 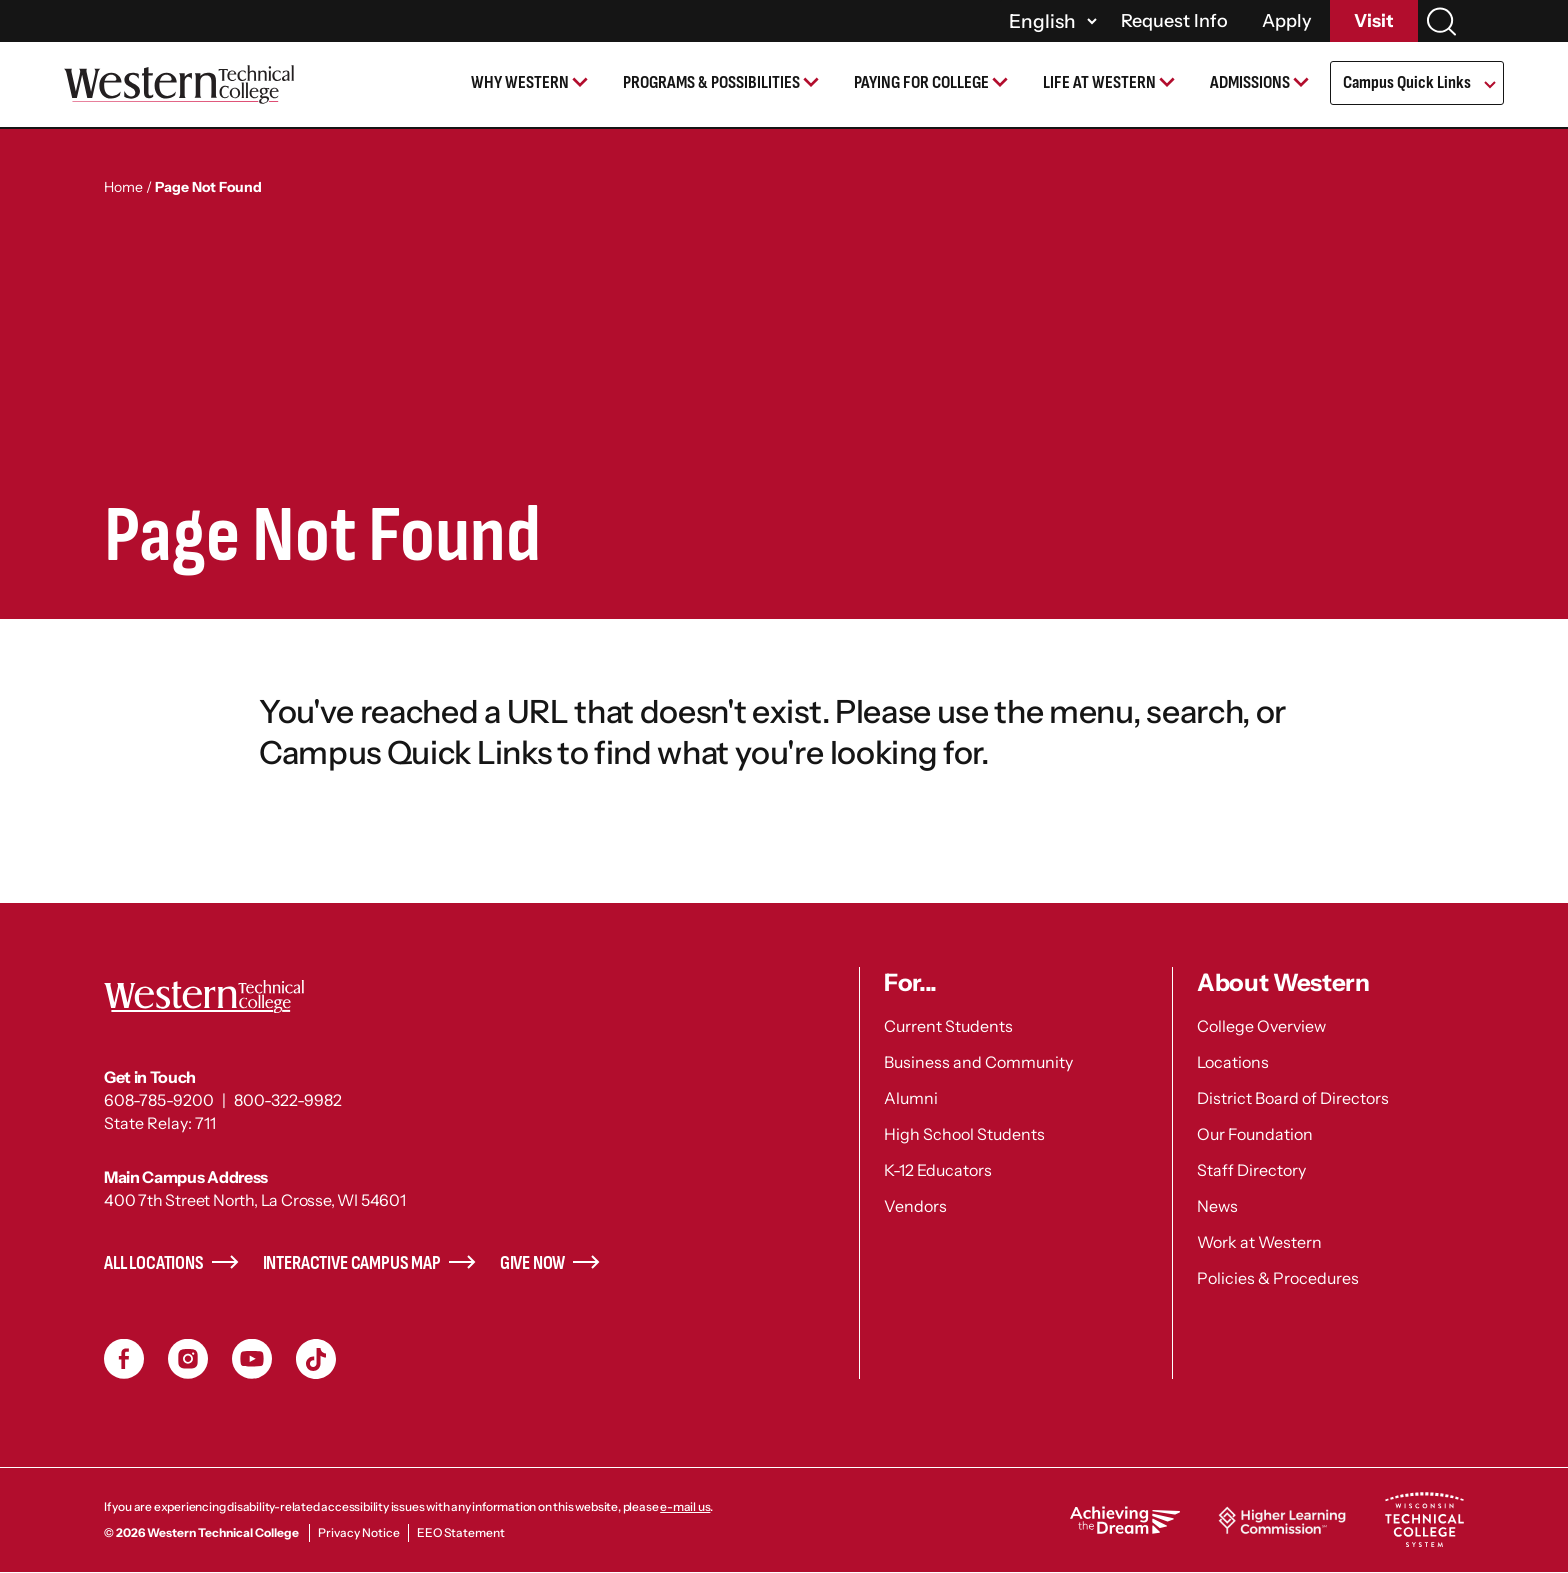 What do you see at coordinates (252, 1359) in the screenshot?
I see `YouTube` at bounding box center [252, 1359].